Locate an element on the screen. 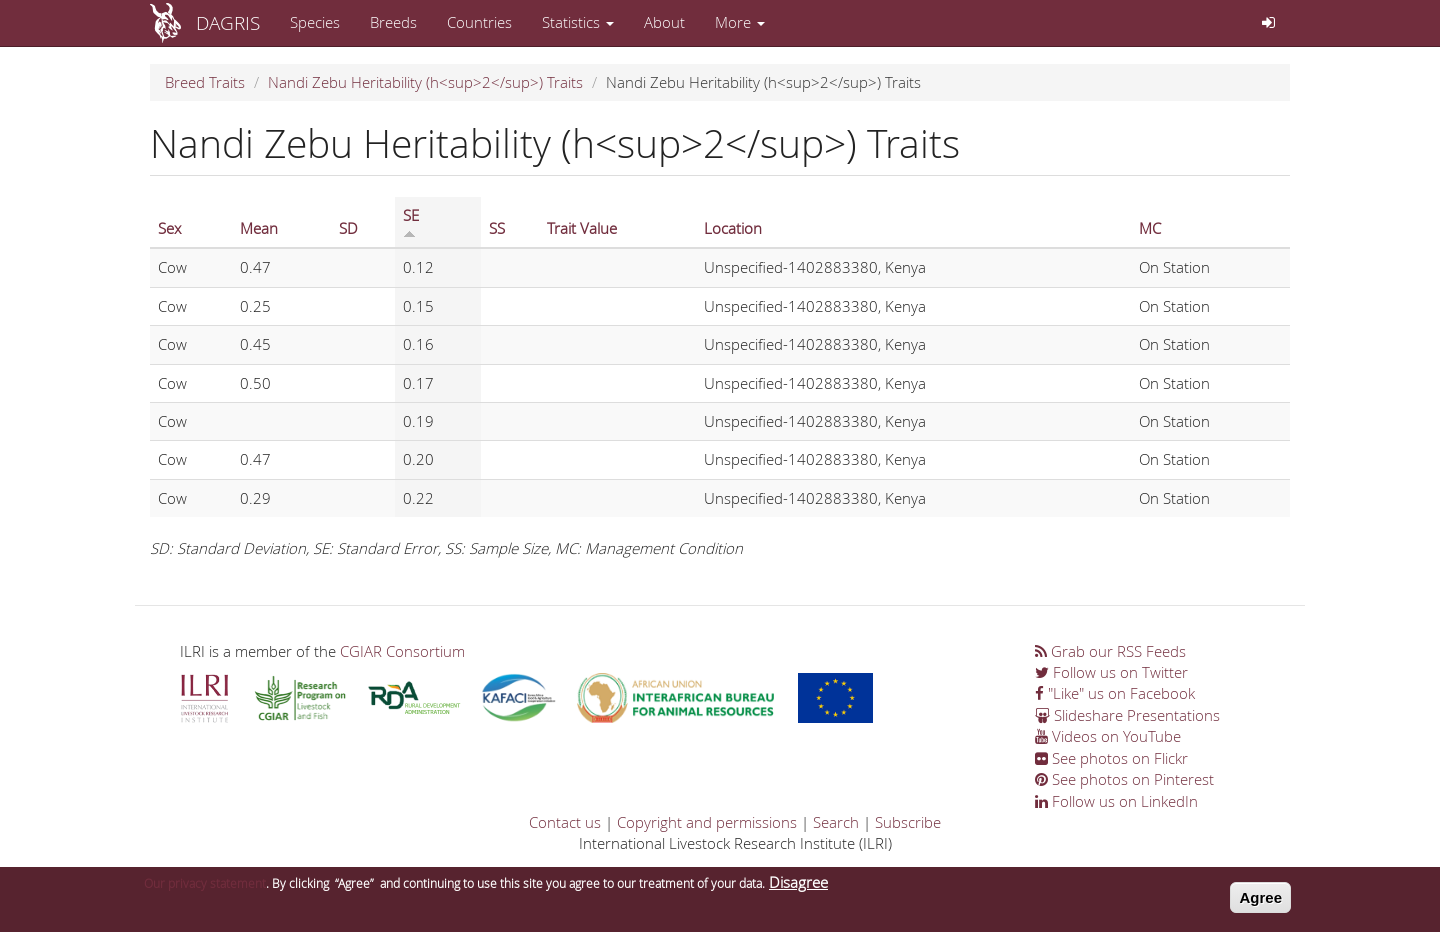  Search is located at coordinates (836, 822).